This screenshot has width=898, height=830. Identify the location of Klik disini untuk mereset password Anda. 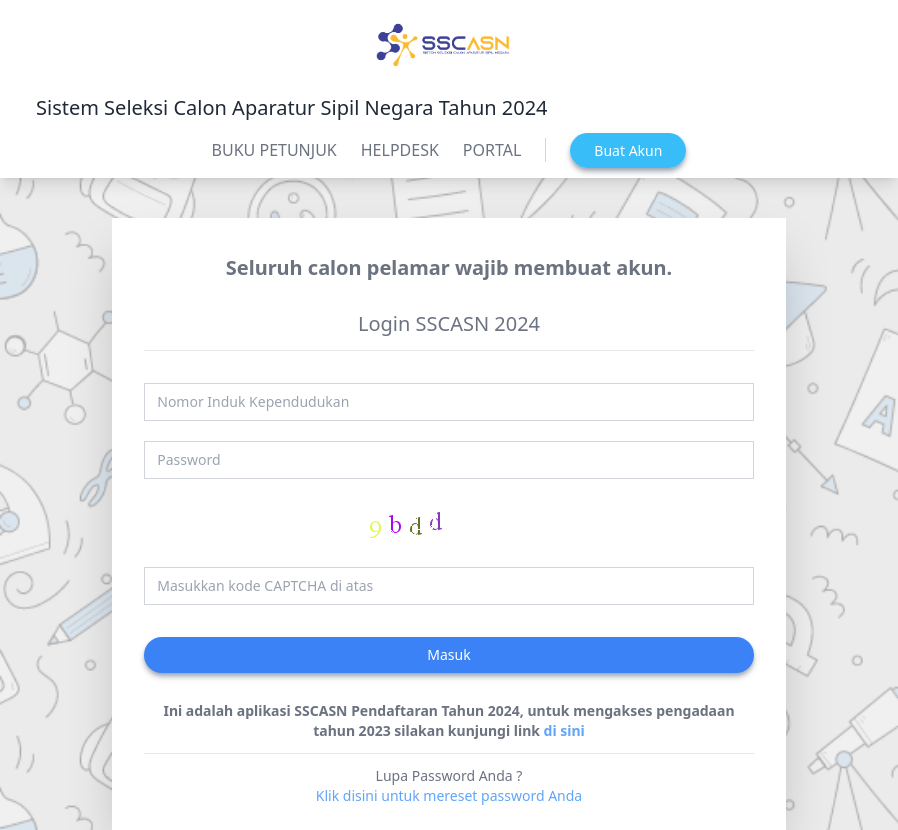
(449, 795).